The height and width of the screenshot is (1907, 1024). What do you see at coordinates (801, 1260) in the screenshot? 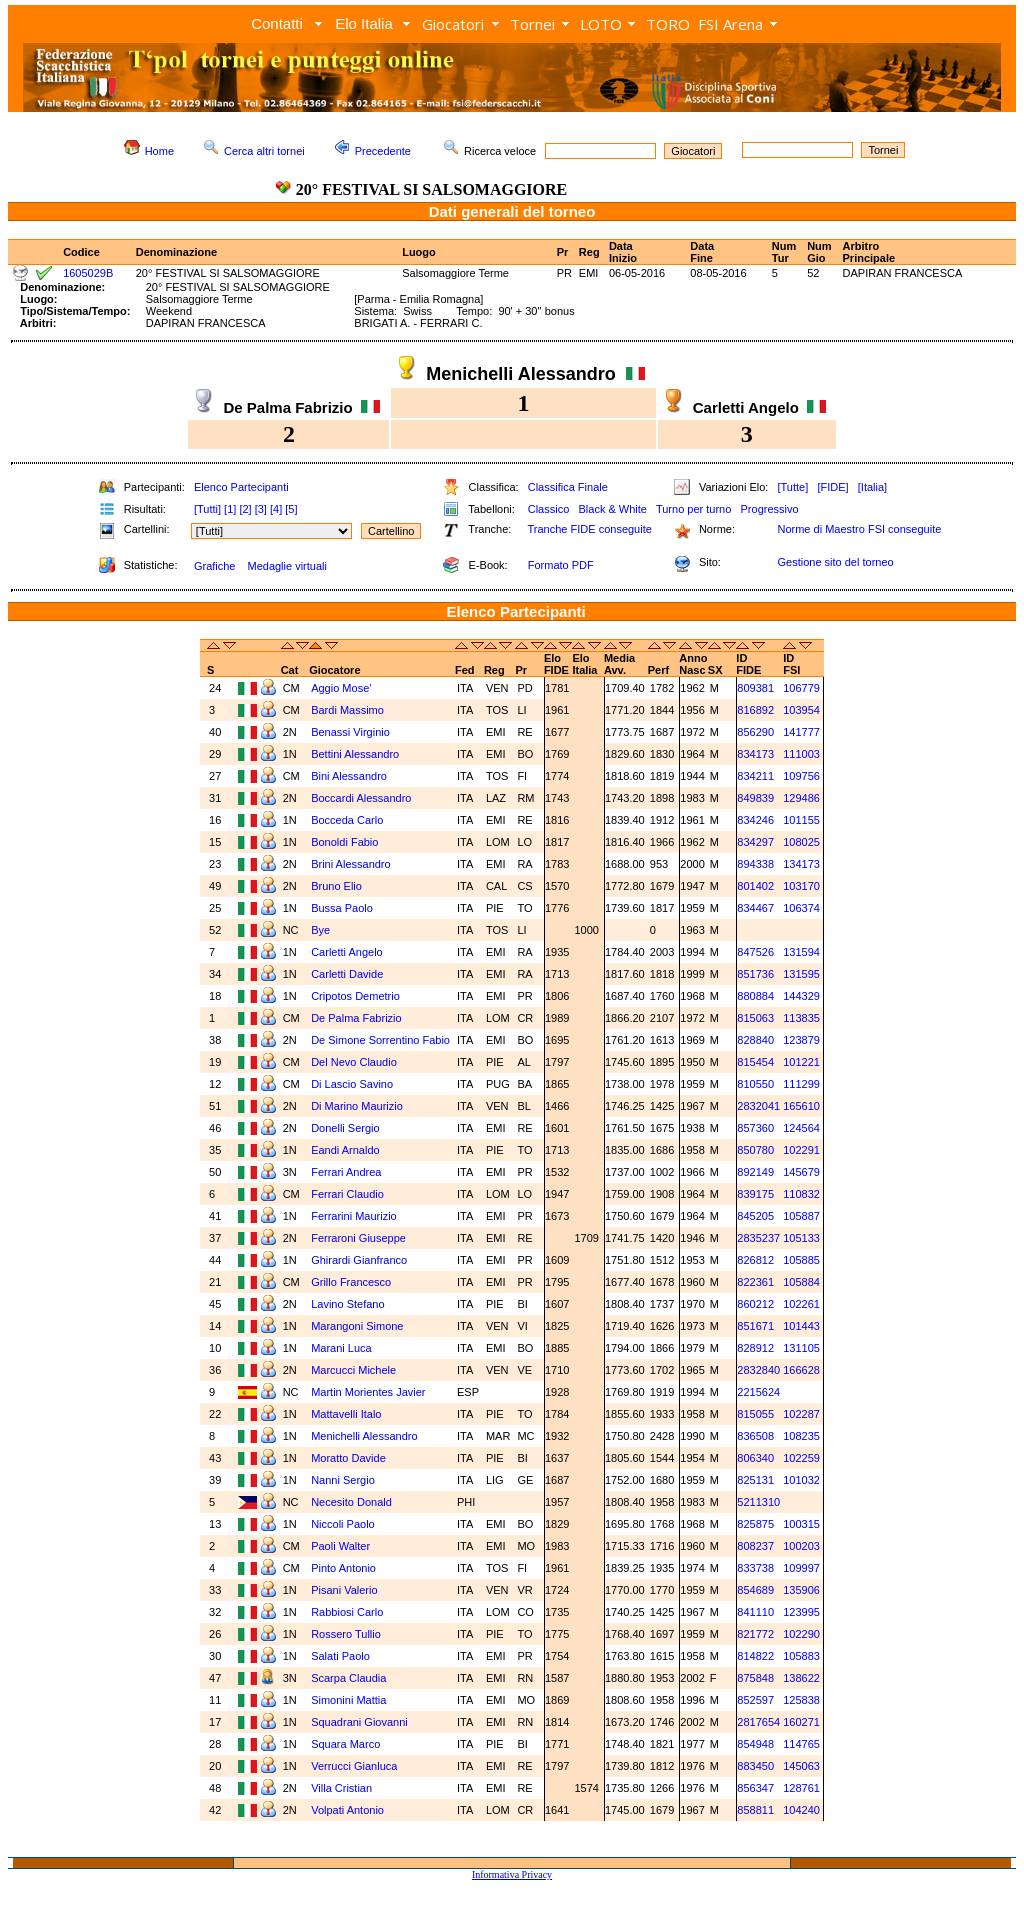
I see `105885` at bounding box center [801, 1260].